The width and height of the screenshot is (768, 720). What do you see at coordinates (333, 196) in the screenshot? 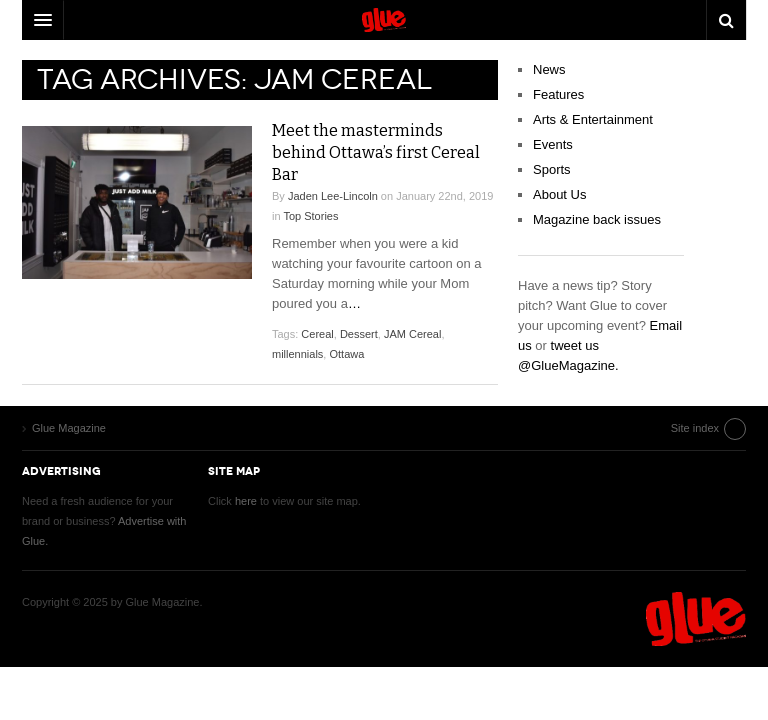
I see `Jaden Lee-Lincoln` at bounding box center [333, 196].